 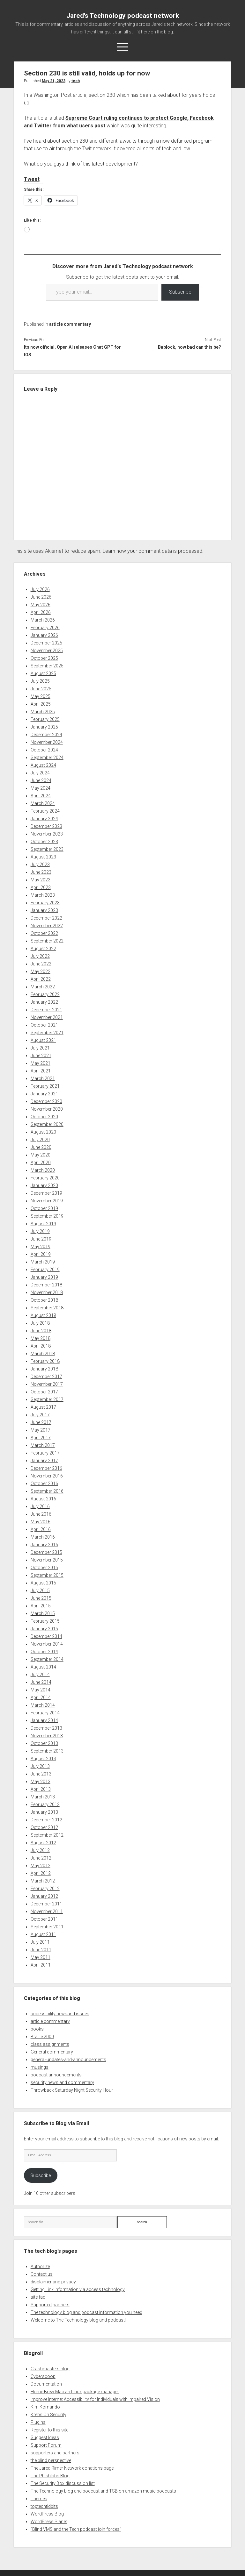 What do you see at coordinates (45, 1712) in the screenshot?
I see `February 2014` at bounding box center [45, 1712].